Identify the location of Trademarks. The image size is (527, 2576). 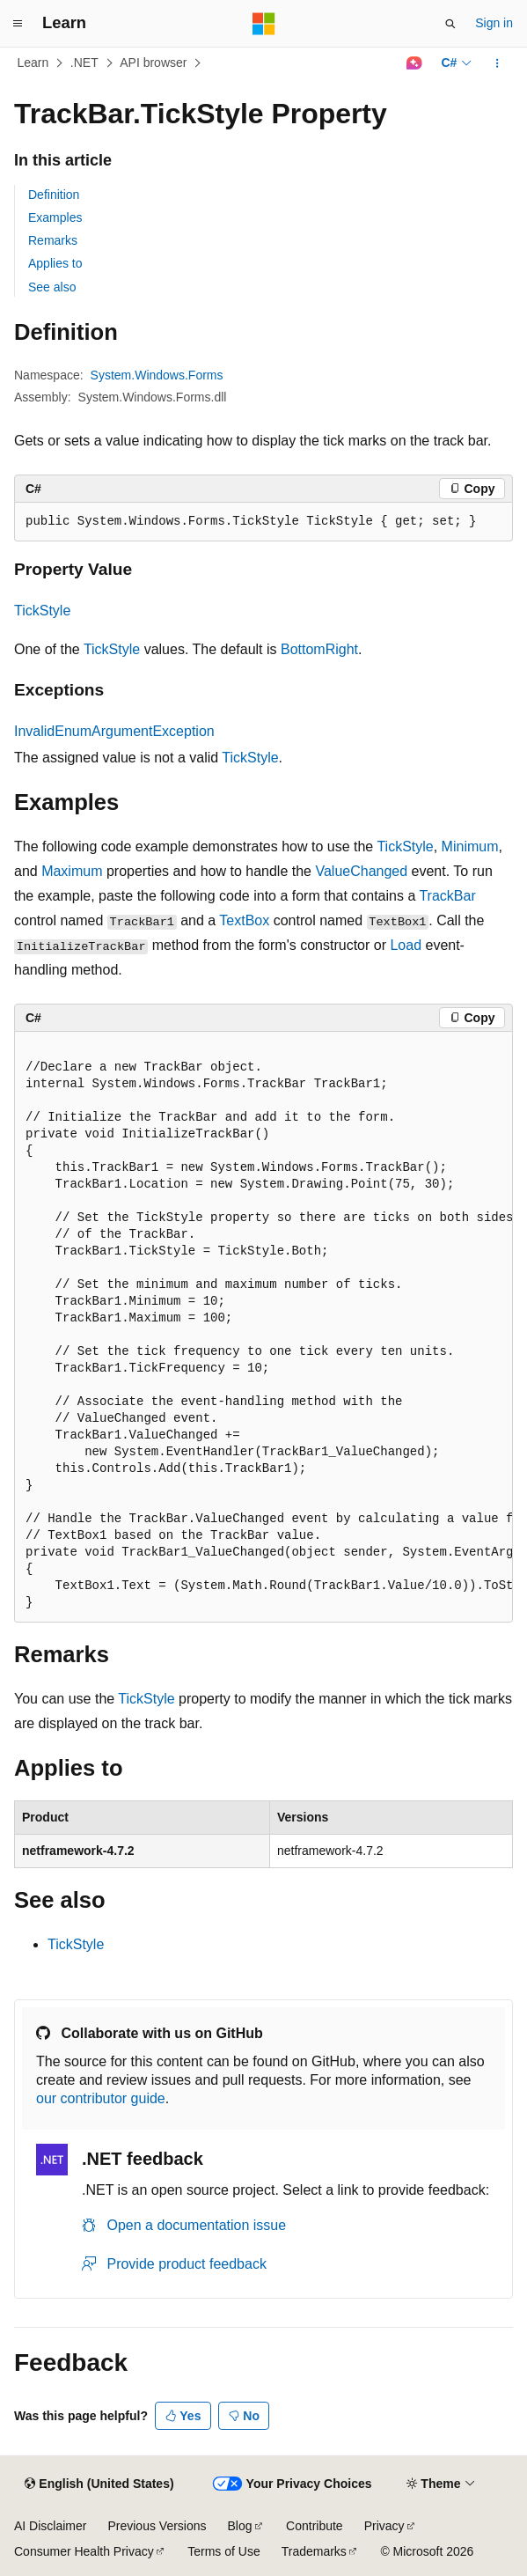
(314, 2551).